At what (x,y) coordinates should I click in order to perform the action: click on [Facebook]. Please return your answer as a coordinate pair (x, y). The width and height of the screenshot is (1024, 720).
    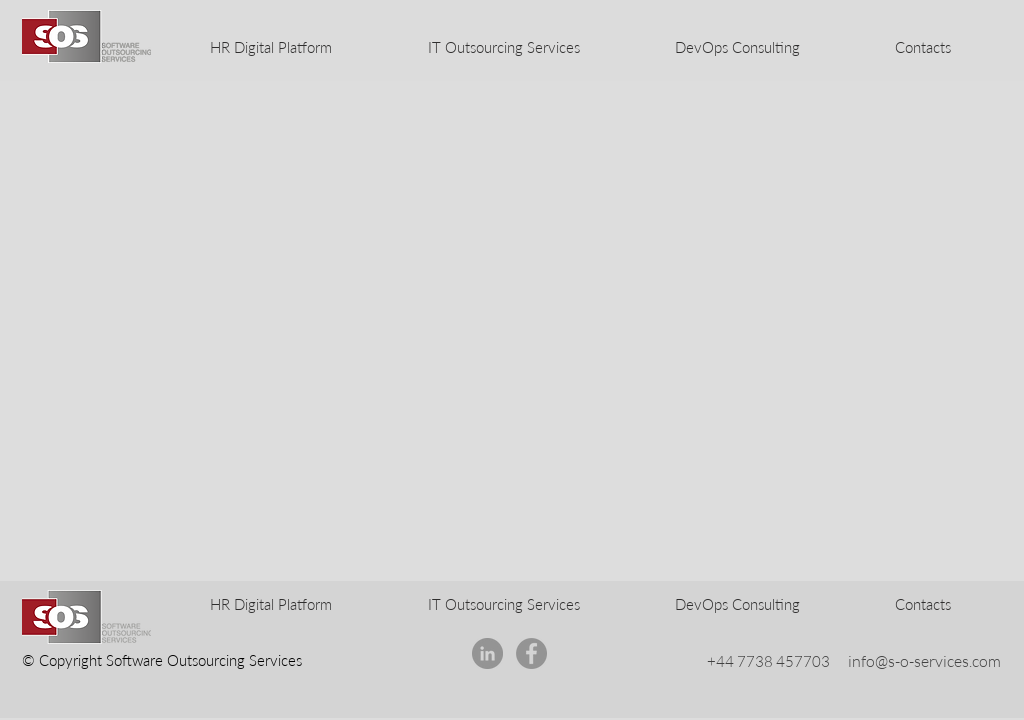
    Looking at the image, I should click on (531, 653).